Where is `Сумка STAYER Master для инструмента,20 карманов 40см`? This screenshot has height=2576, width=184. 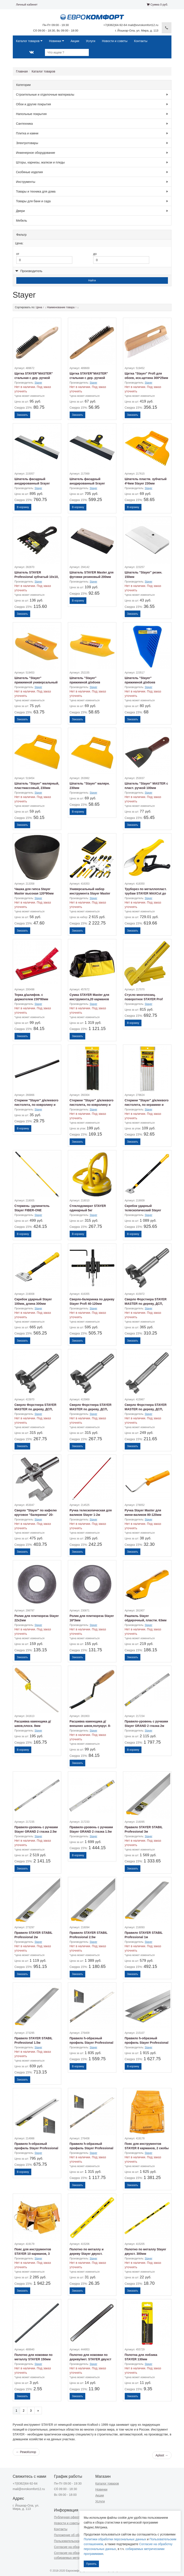
Сумка STAYER Master для инструмента,20 карманов 40см is located at coordinates (89, 999).